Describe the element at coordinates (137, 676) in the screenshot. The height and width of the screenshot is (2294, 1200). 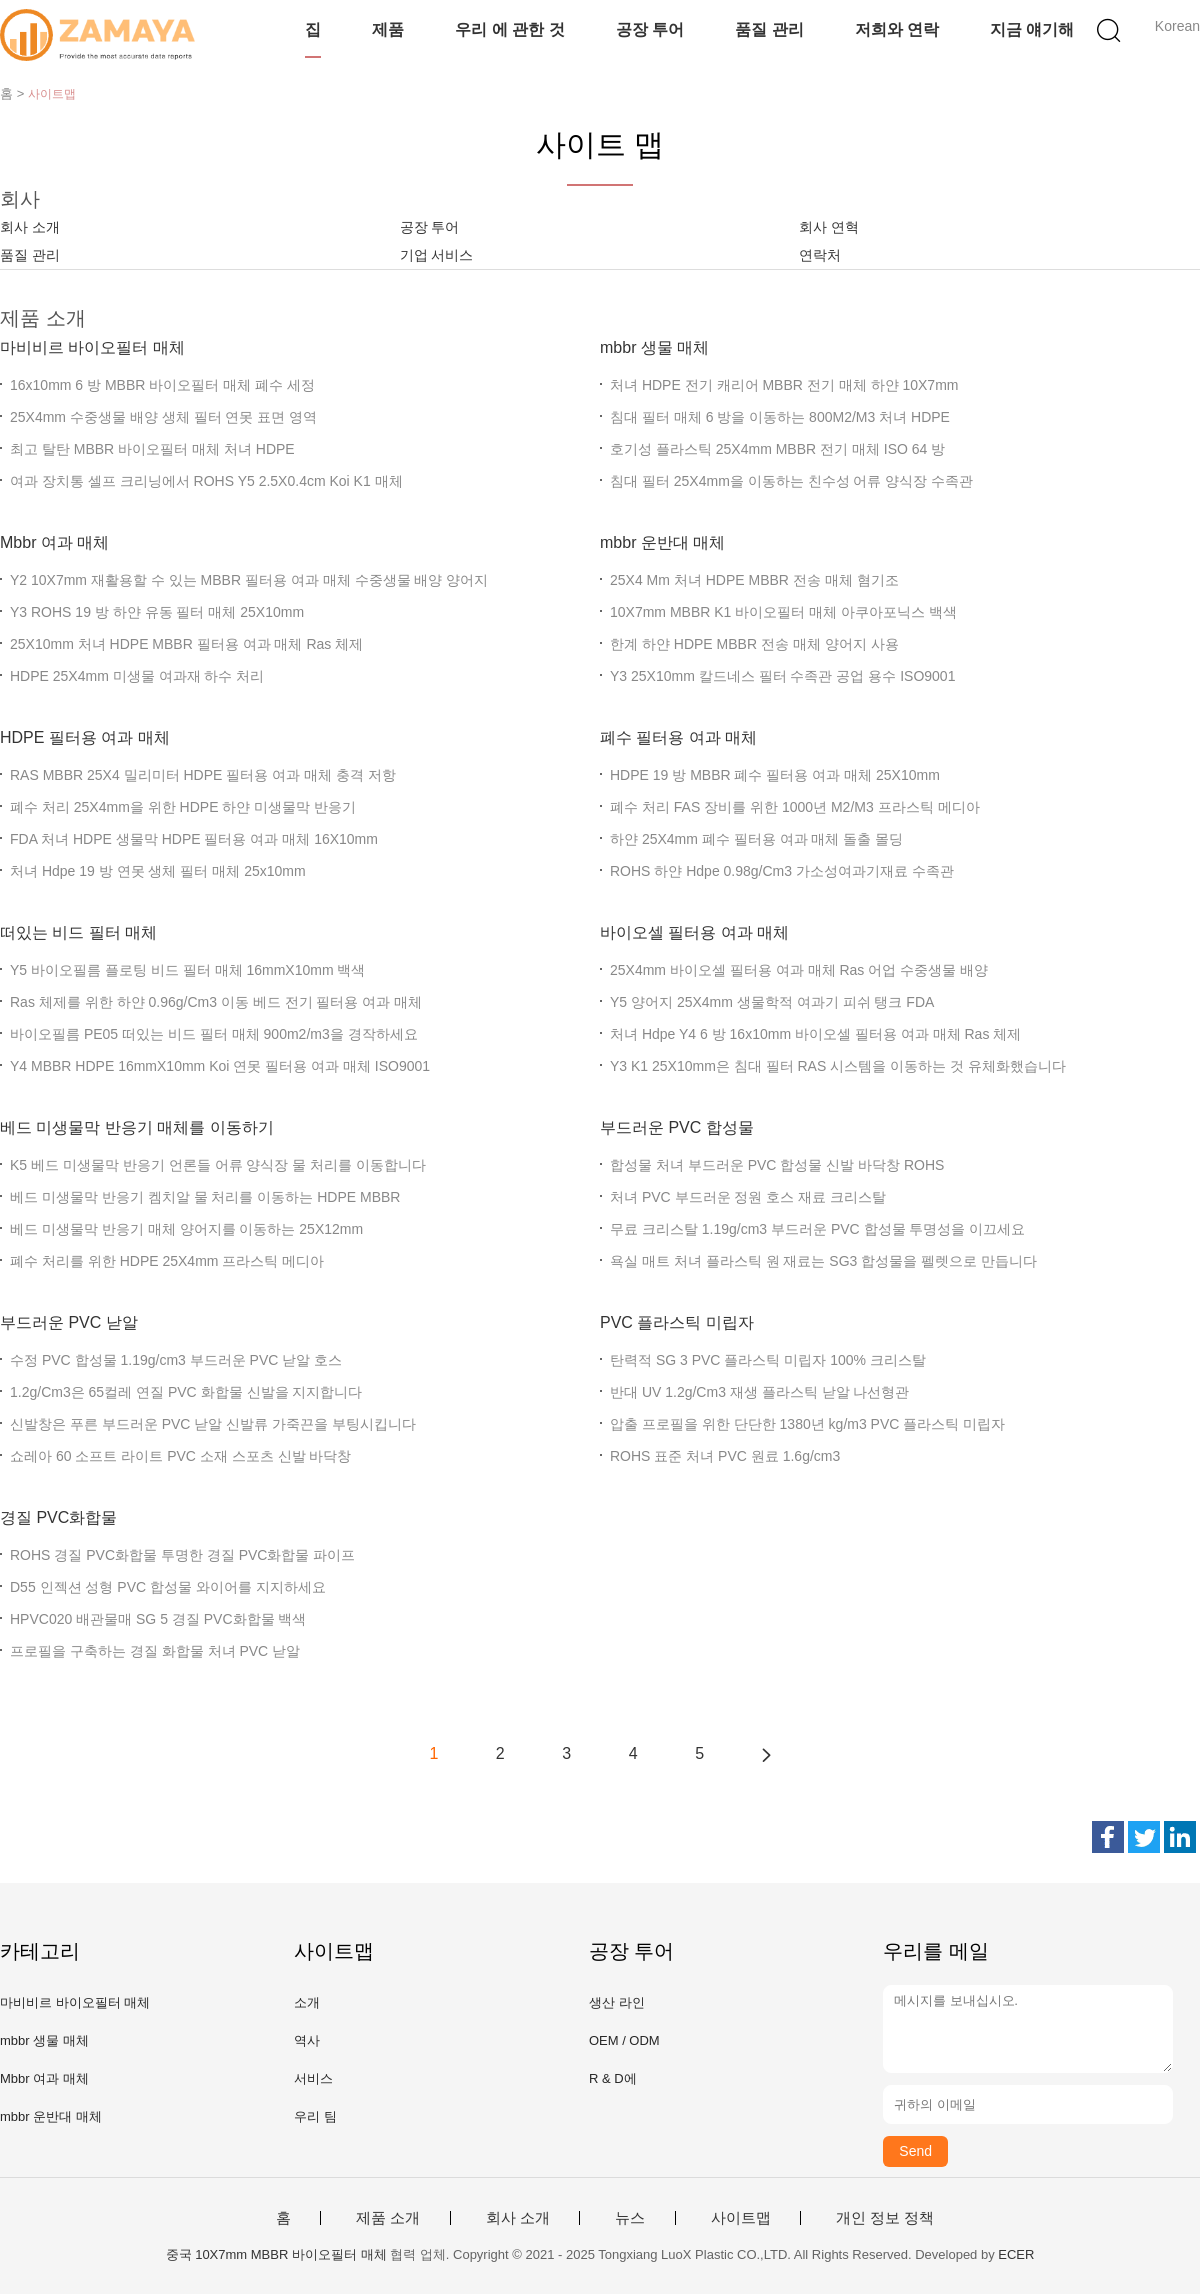
I see `HDPE 25X4mm 미생물 여과재 하수 처리` at that location.